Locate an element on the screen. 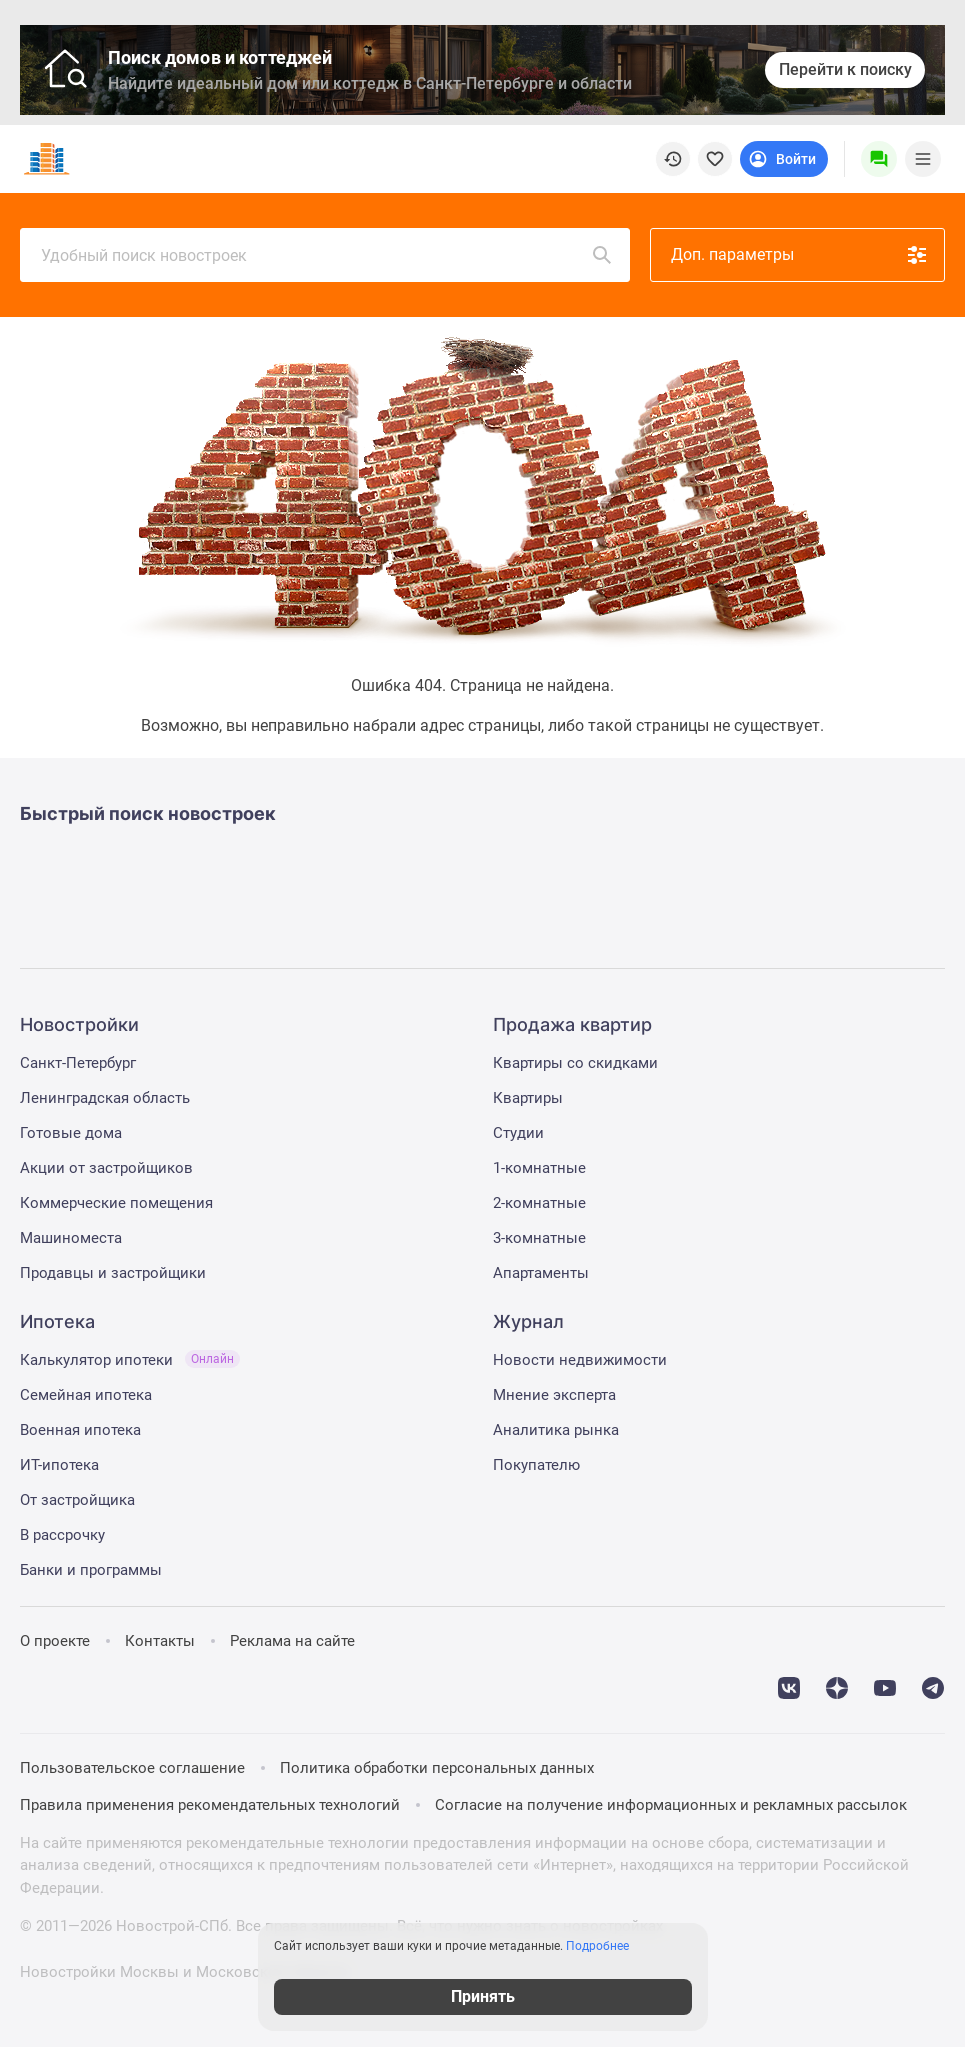 This screenshot has height=2047, width=965. [Menu toggle button] is located at coordinates (923, 159).